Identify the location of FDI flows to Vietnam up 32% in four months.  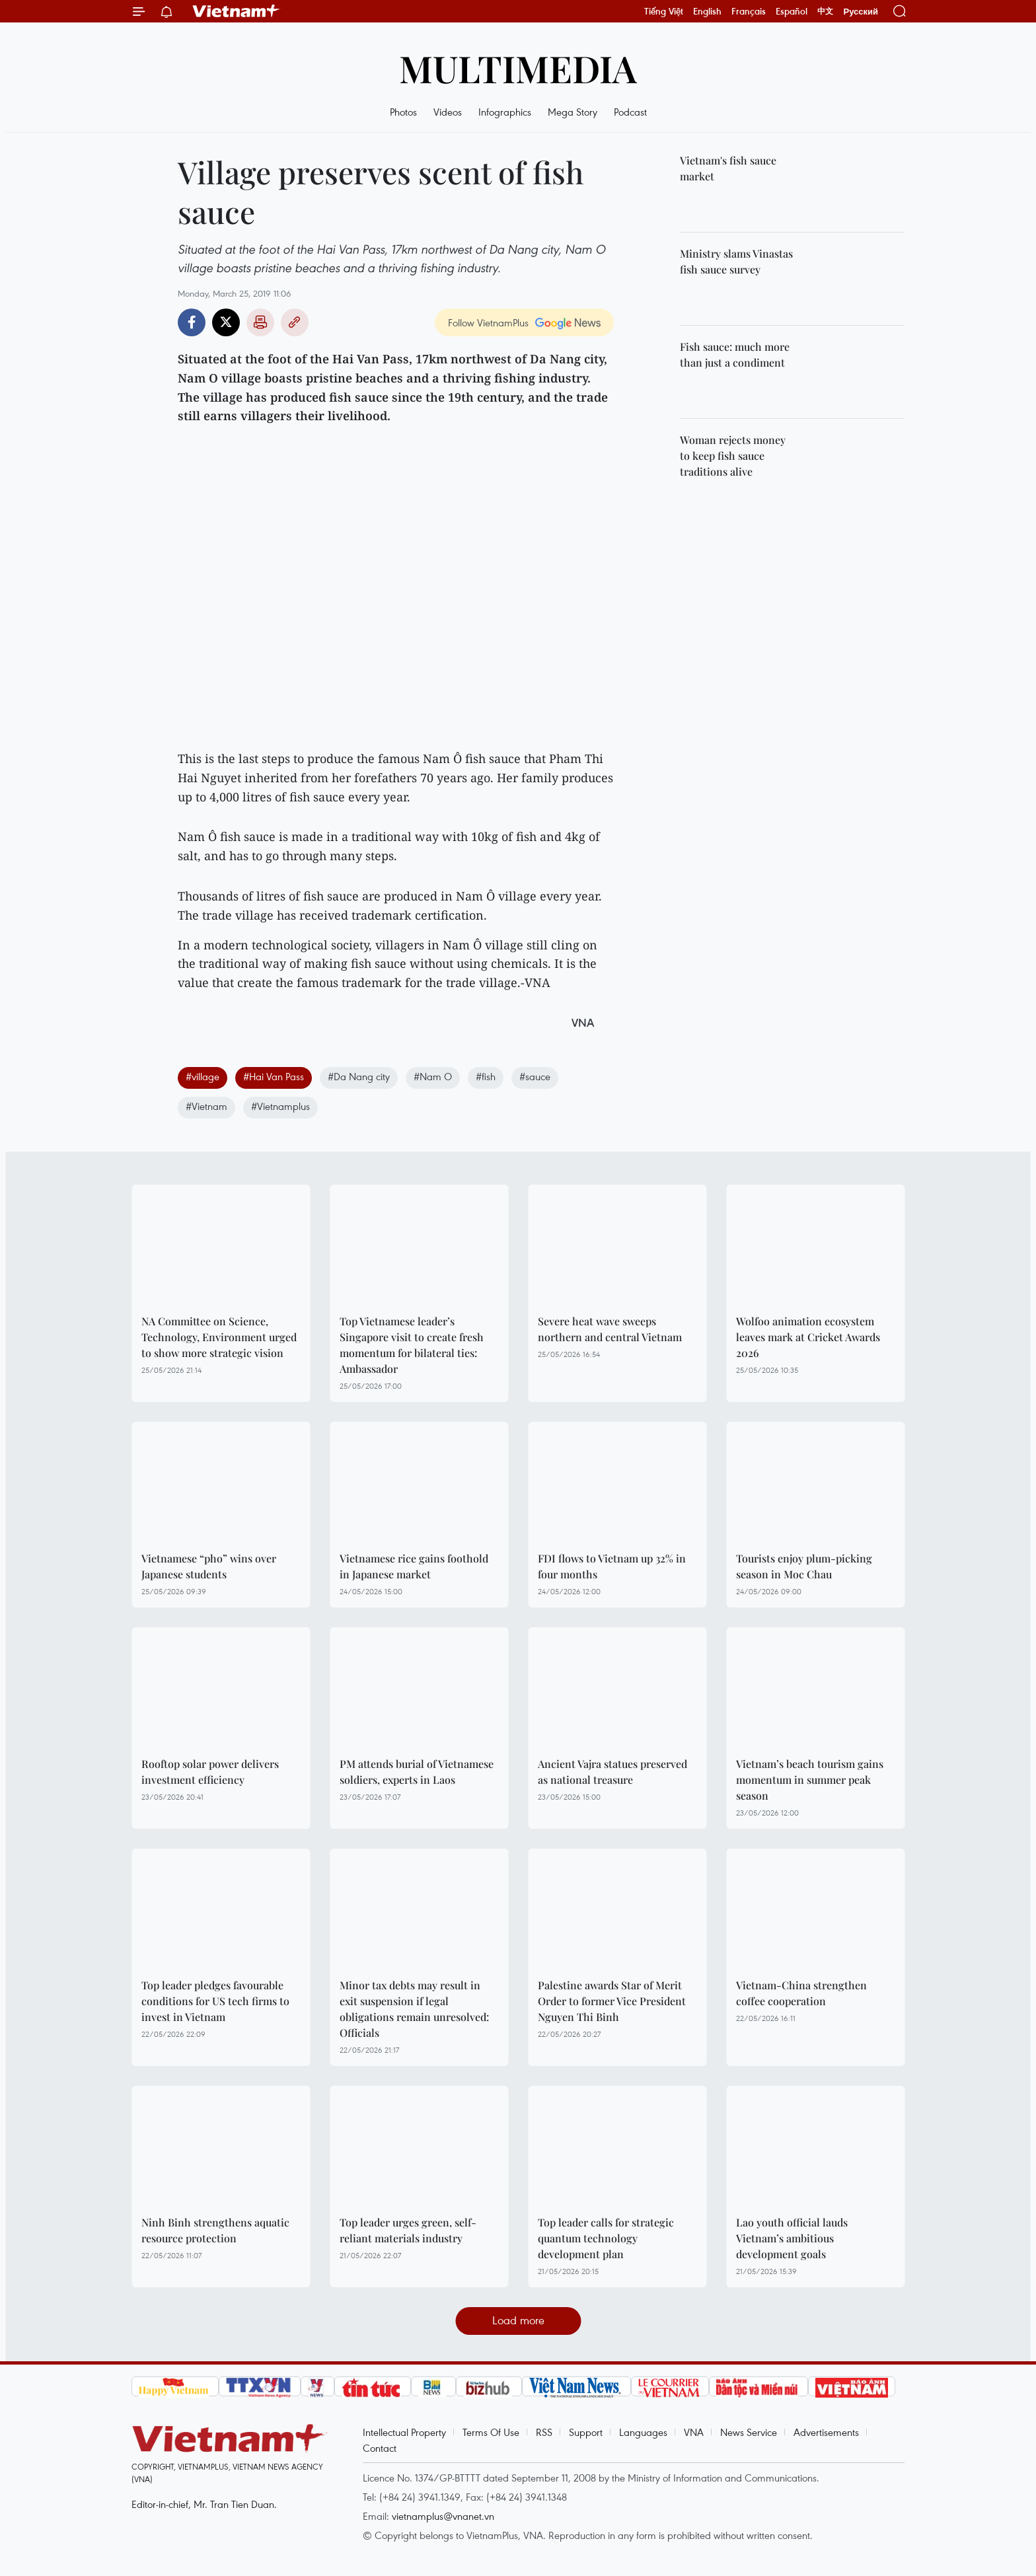
(612, 1566).